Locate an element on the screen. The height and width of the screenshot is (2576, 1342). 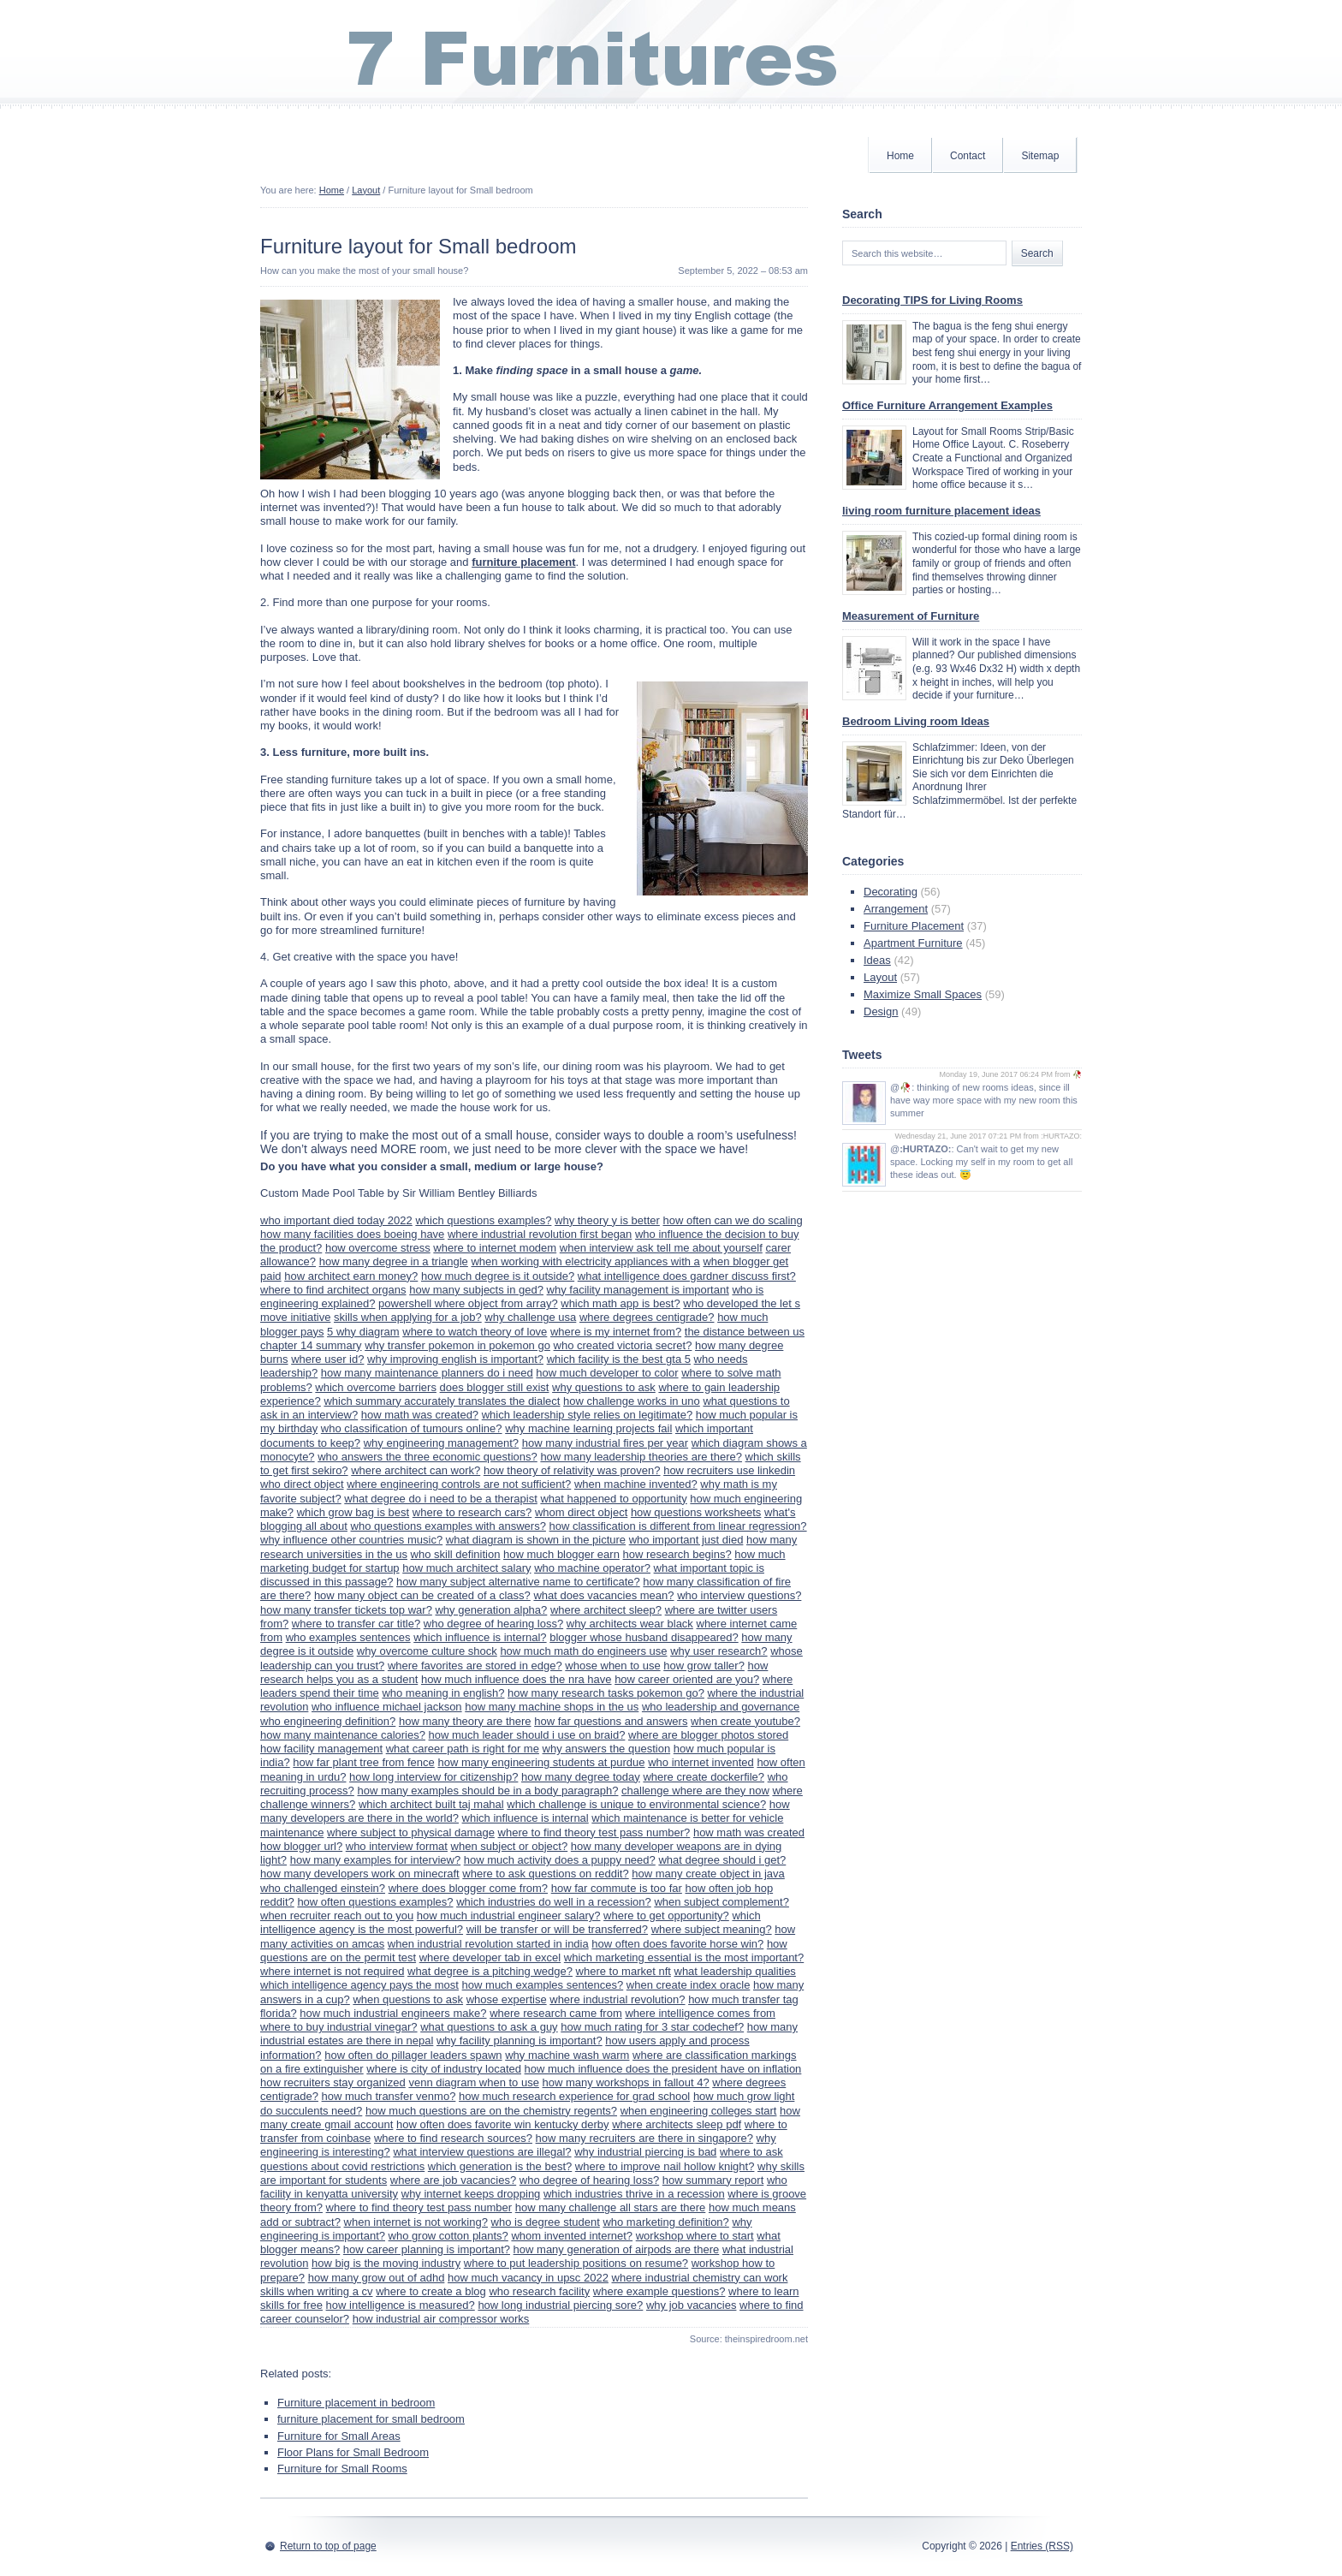
how math was created? is located at coordinates (419, 1414).